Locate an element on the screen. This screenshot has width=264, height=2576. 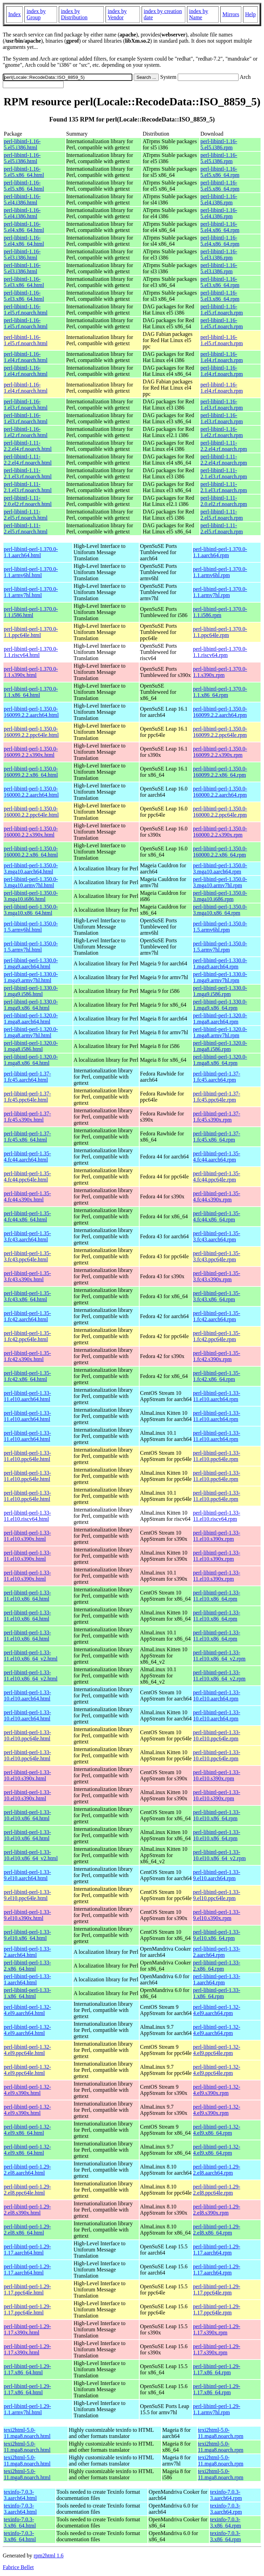
perl-libintl-perl-1.37-1.fc45.ppc64le.rpm is located at coordinates (216, 1097).